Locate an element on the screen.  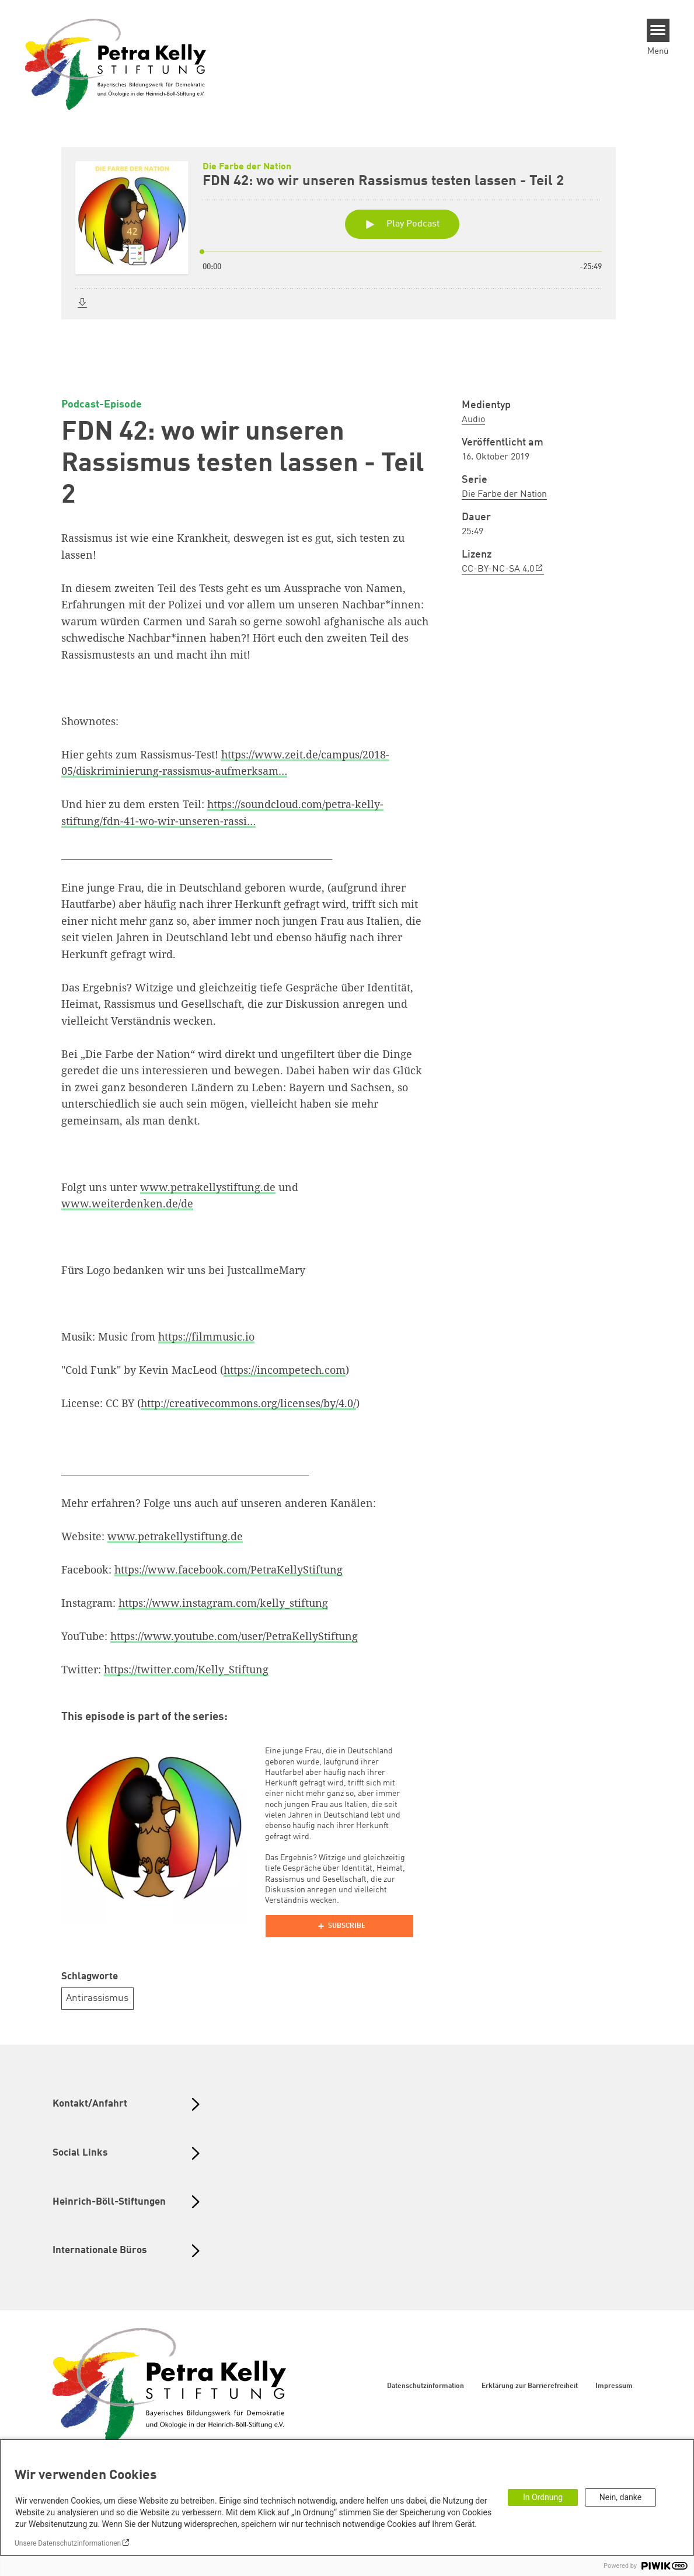
CC-BY-NC-SA 4.0 is located at coordinates (498, 569).